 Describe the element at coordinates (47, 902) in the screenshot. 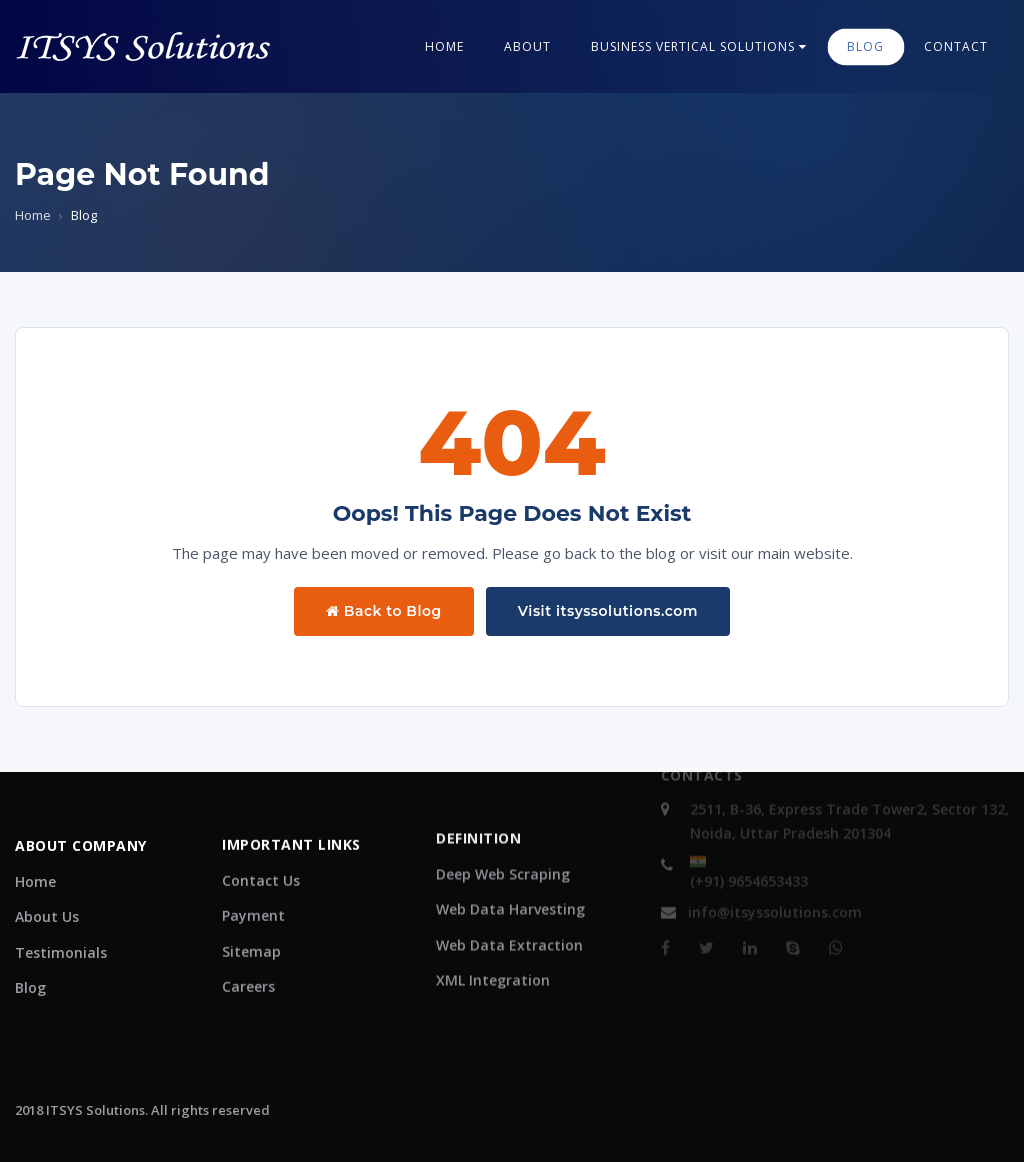

I see `About Us` at that location.